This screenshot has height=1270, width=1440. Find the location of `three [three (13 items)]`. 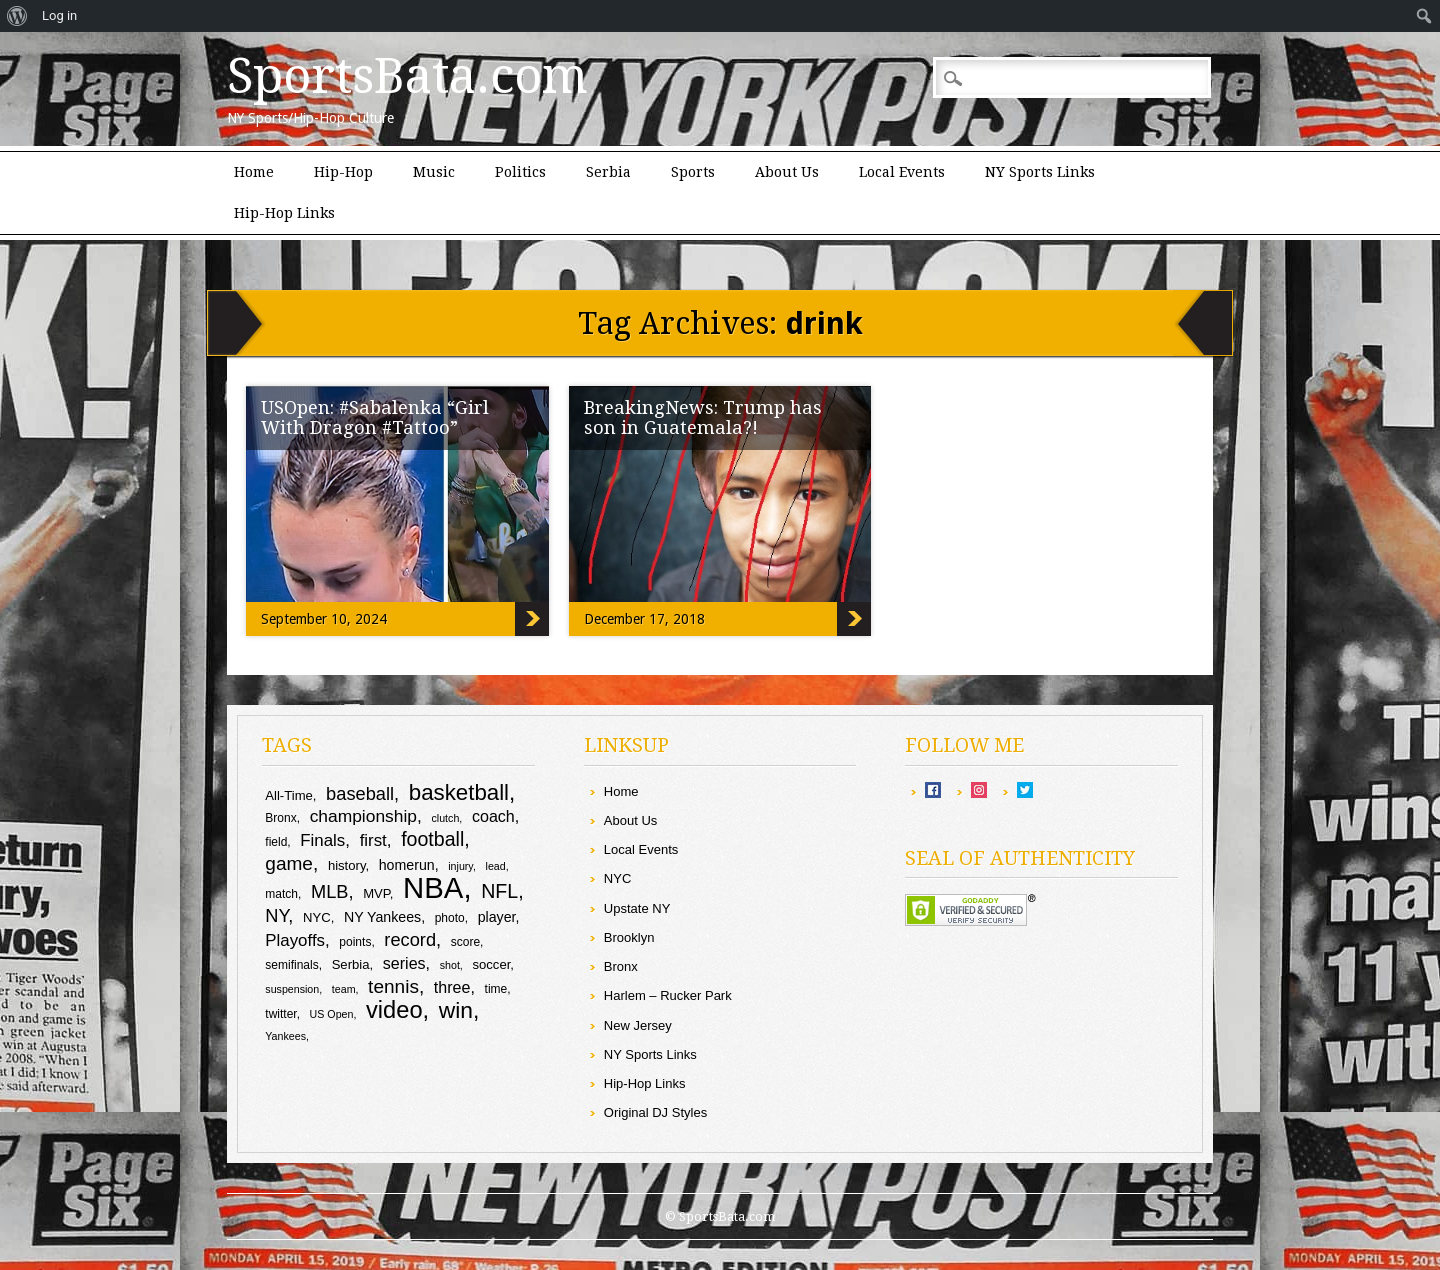

three [three (13 items)] is located at coordinates (452, 987).